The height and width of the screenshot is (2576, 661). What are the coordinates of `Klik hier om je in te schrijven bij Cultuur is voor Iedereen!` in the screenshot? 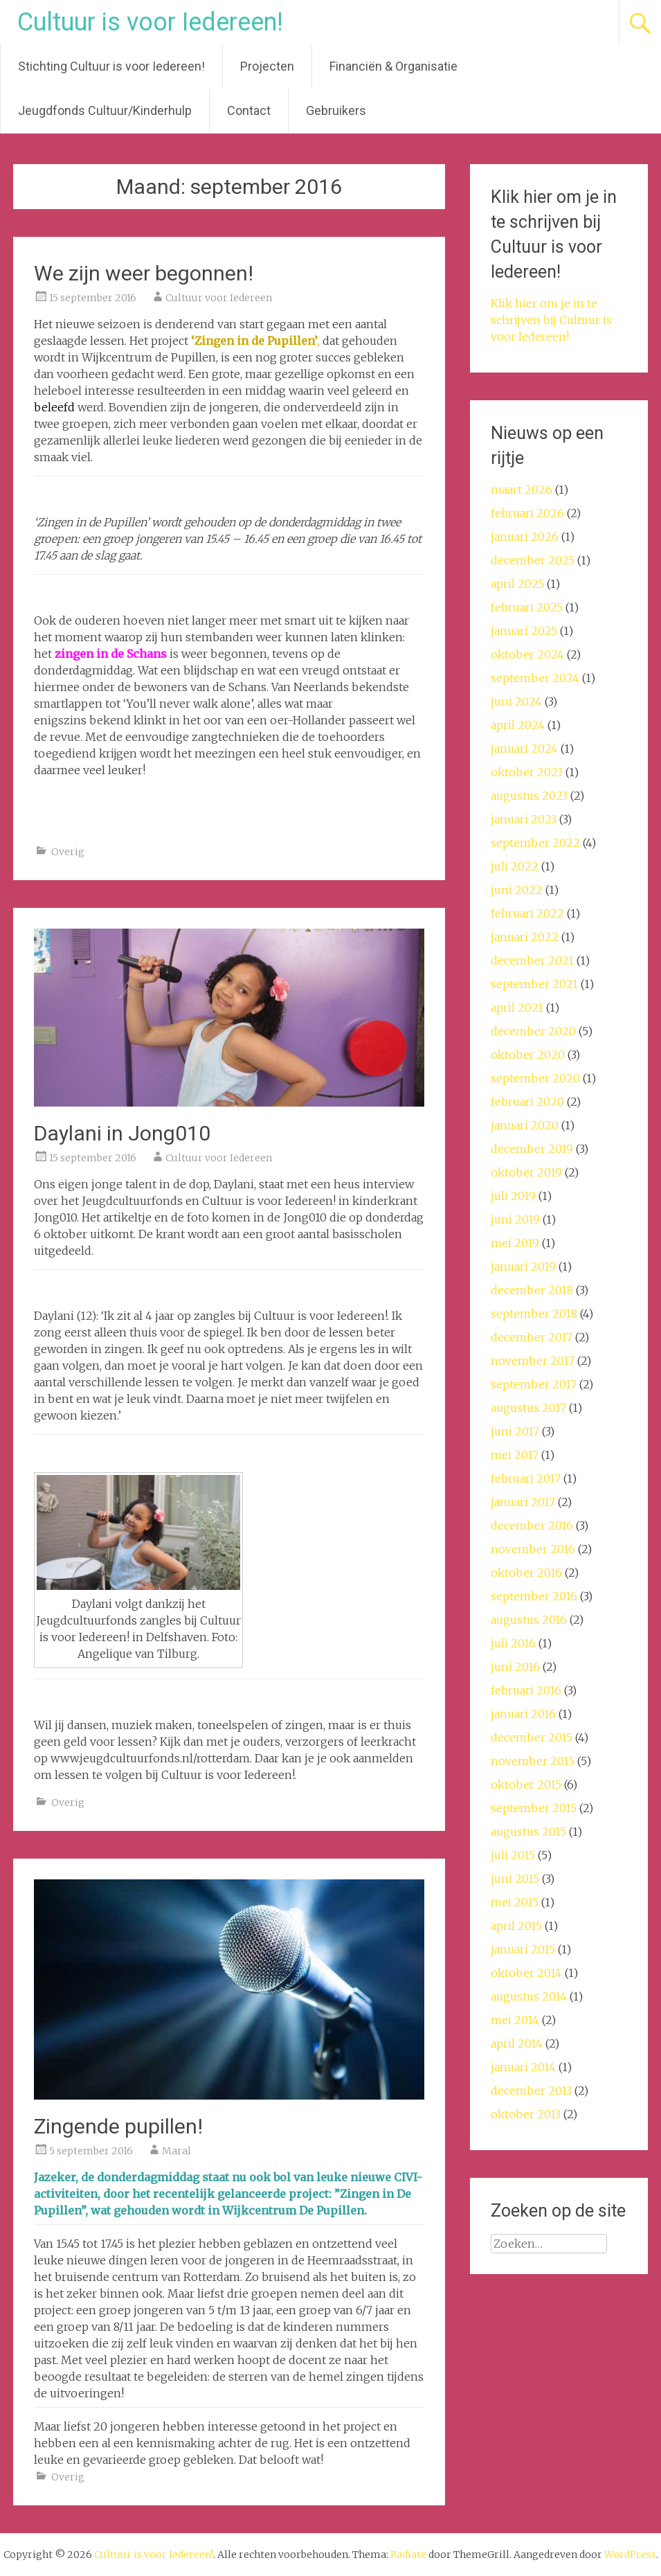 It's located at (551, 319).